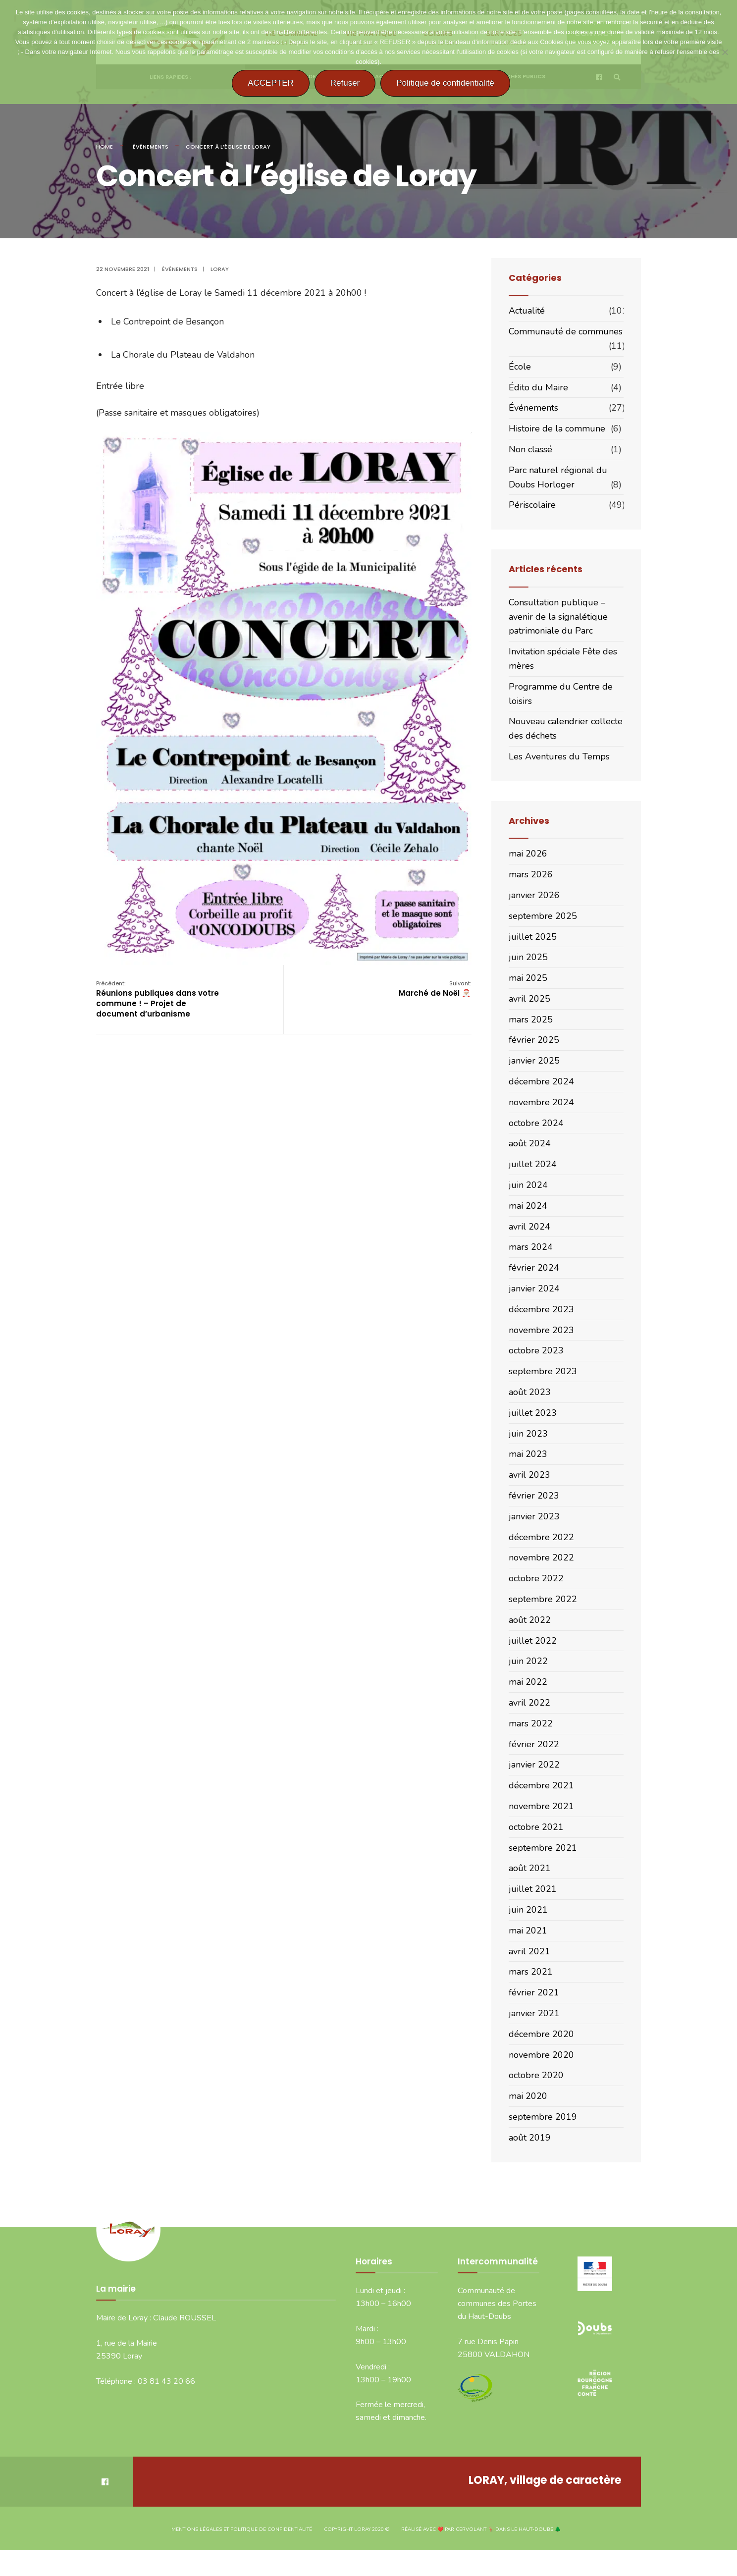  Describe the element at coordinates (534, 1765) in the screenshot. I see `janvier 2022` at that location.